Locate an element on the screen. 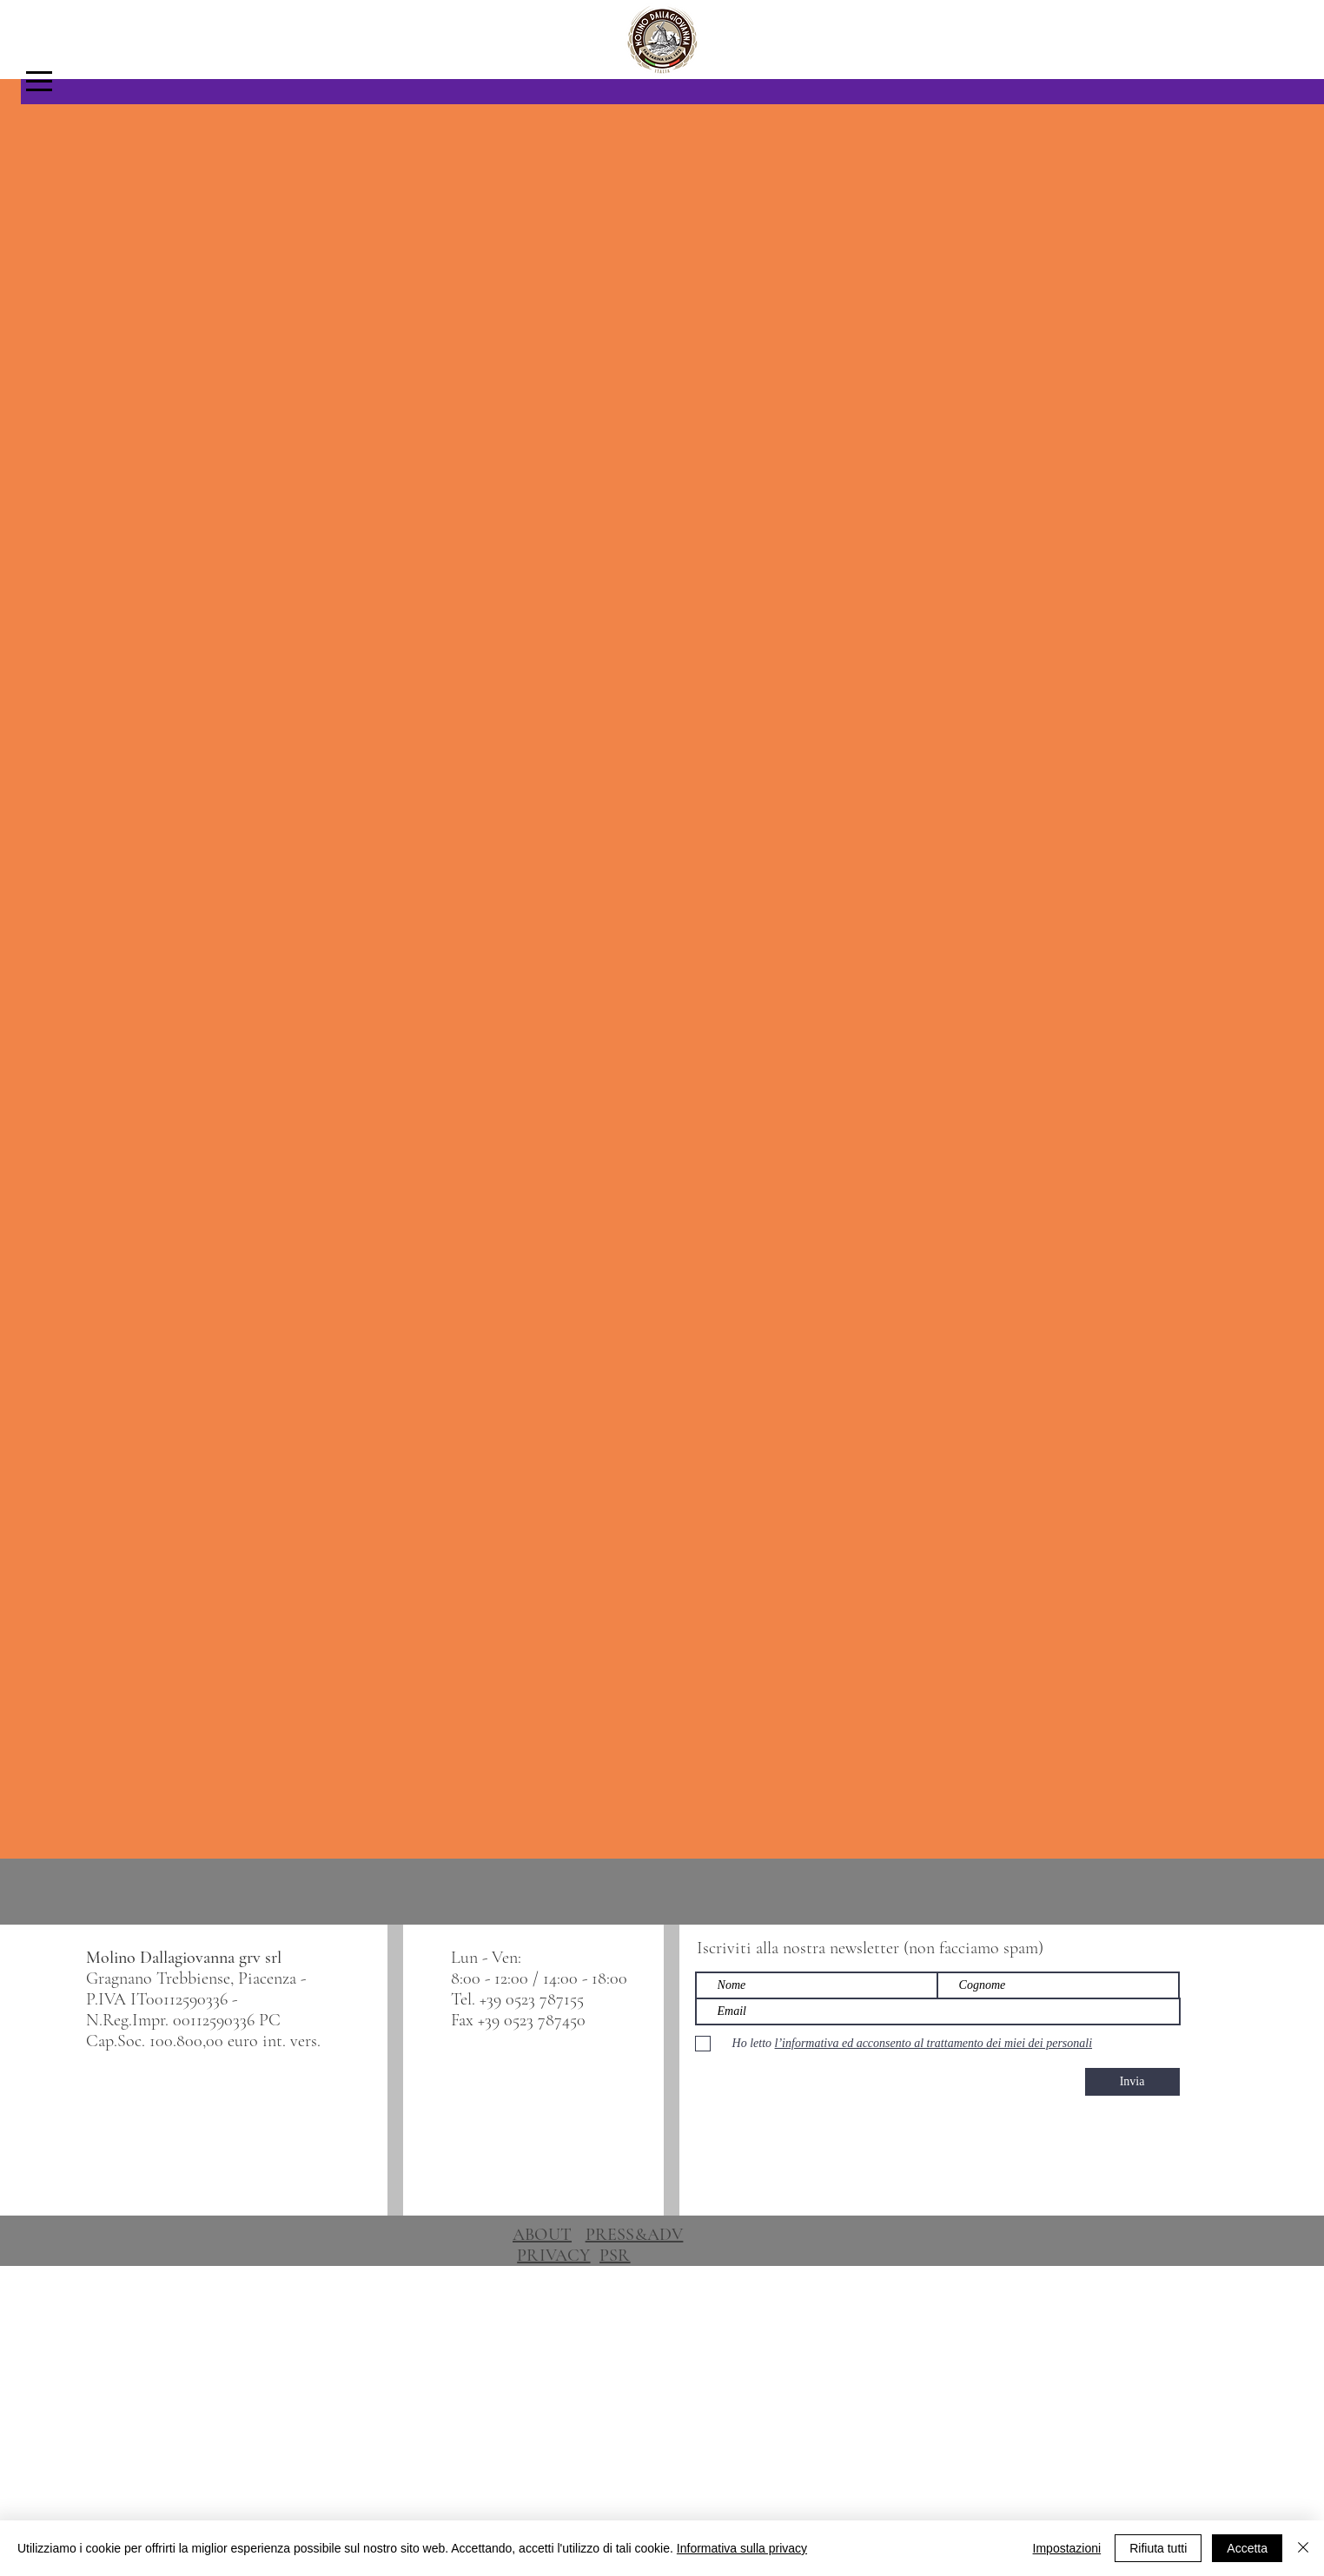  Accetta is located at coordinates (1247, 2548).